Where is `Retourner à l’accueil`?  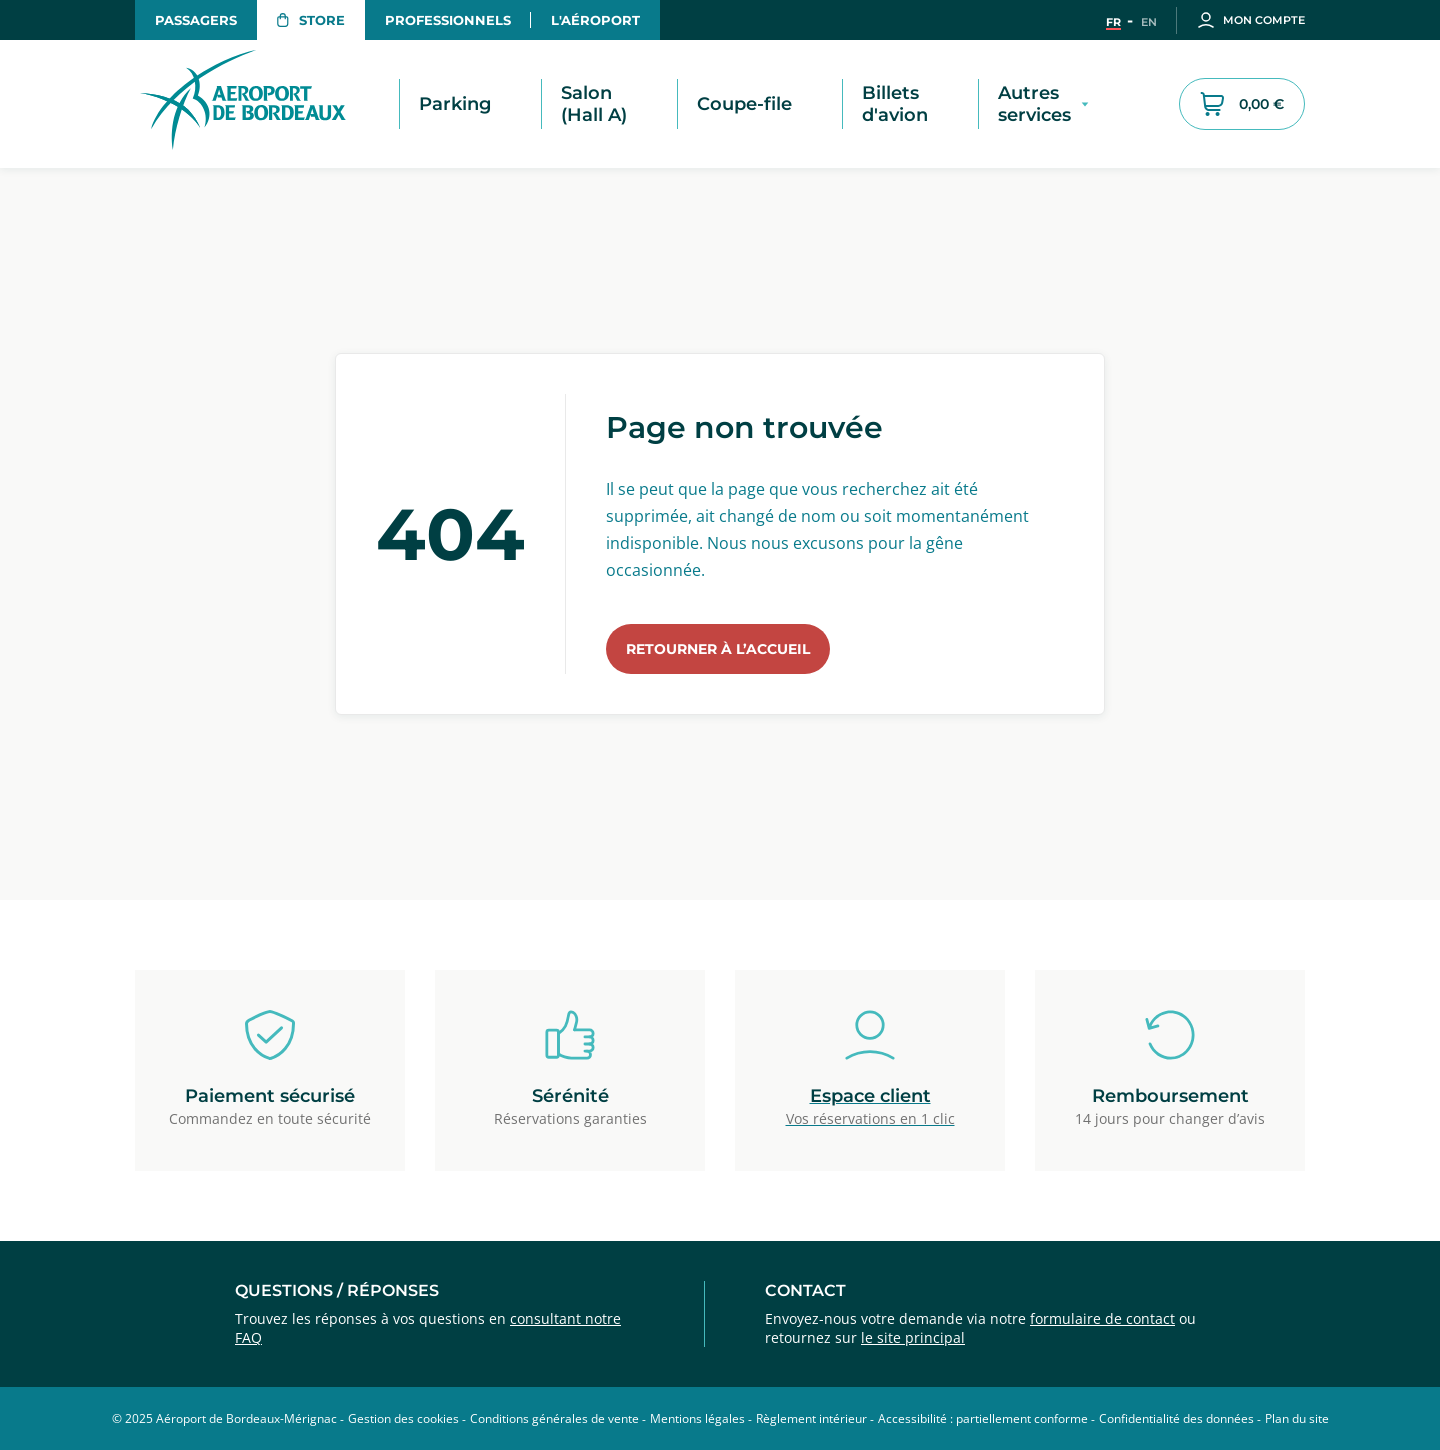 Retourner à l’accueil is located at coordinates (718, 649).